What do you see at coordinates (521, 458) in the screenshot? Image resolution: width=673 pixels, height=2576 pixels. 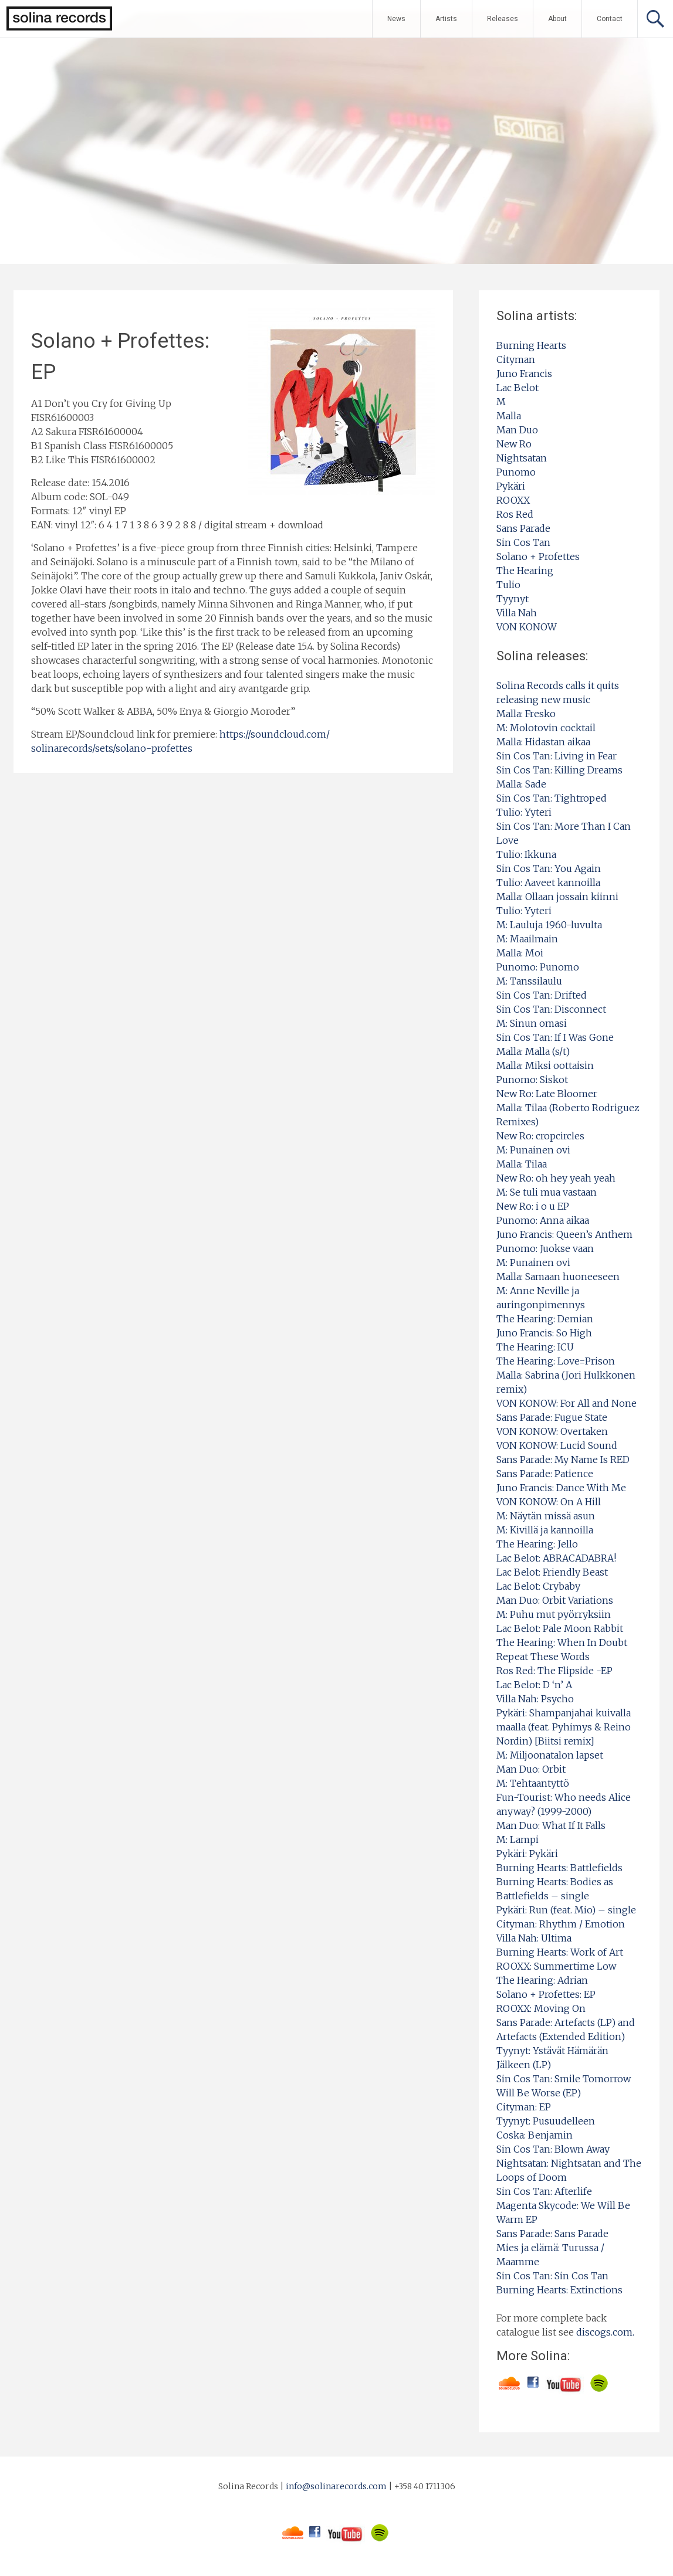 I see `Nightsatan` at bounding box center [521, 458].